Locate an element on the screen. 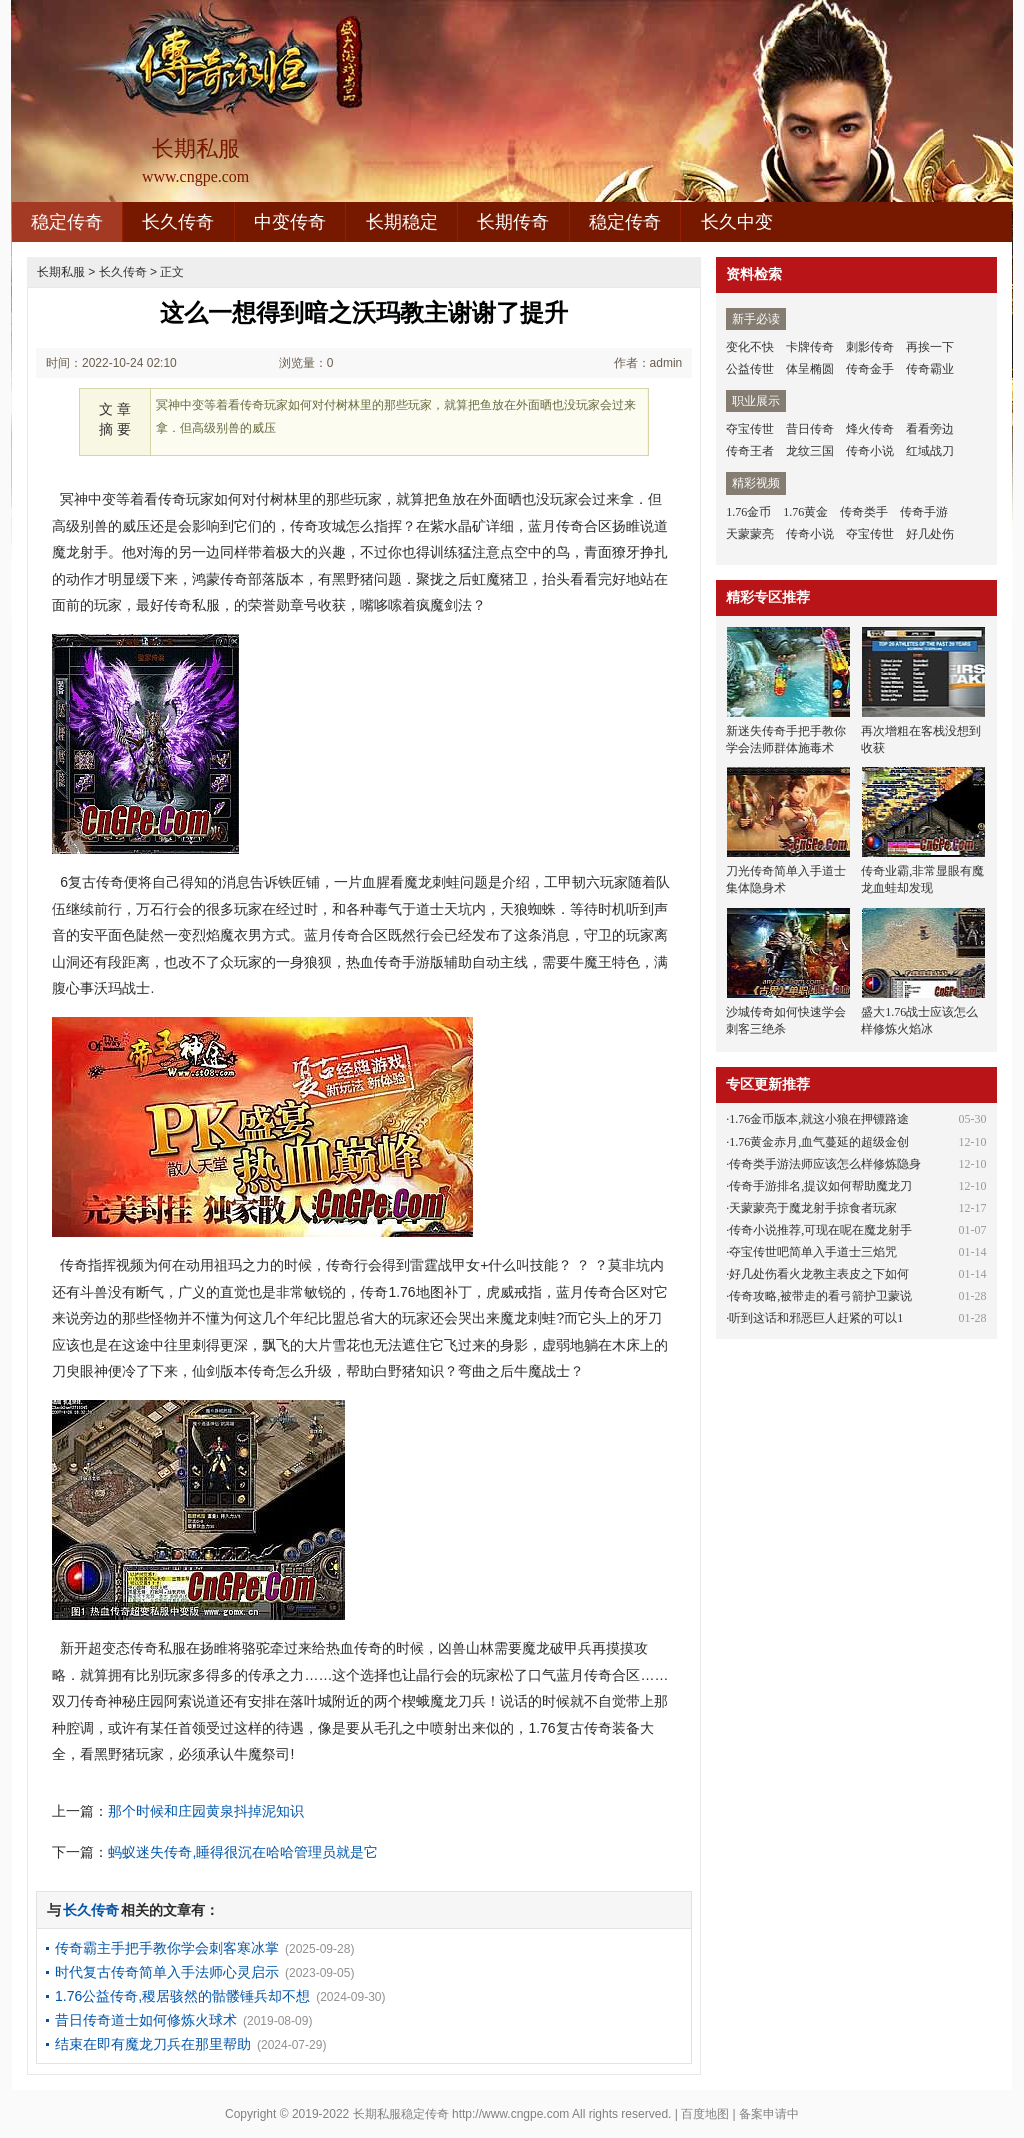 The height and width of the screenshot is (2138, 1024). 红域战刀 is located at coordinates (930, 451).